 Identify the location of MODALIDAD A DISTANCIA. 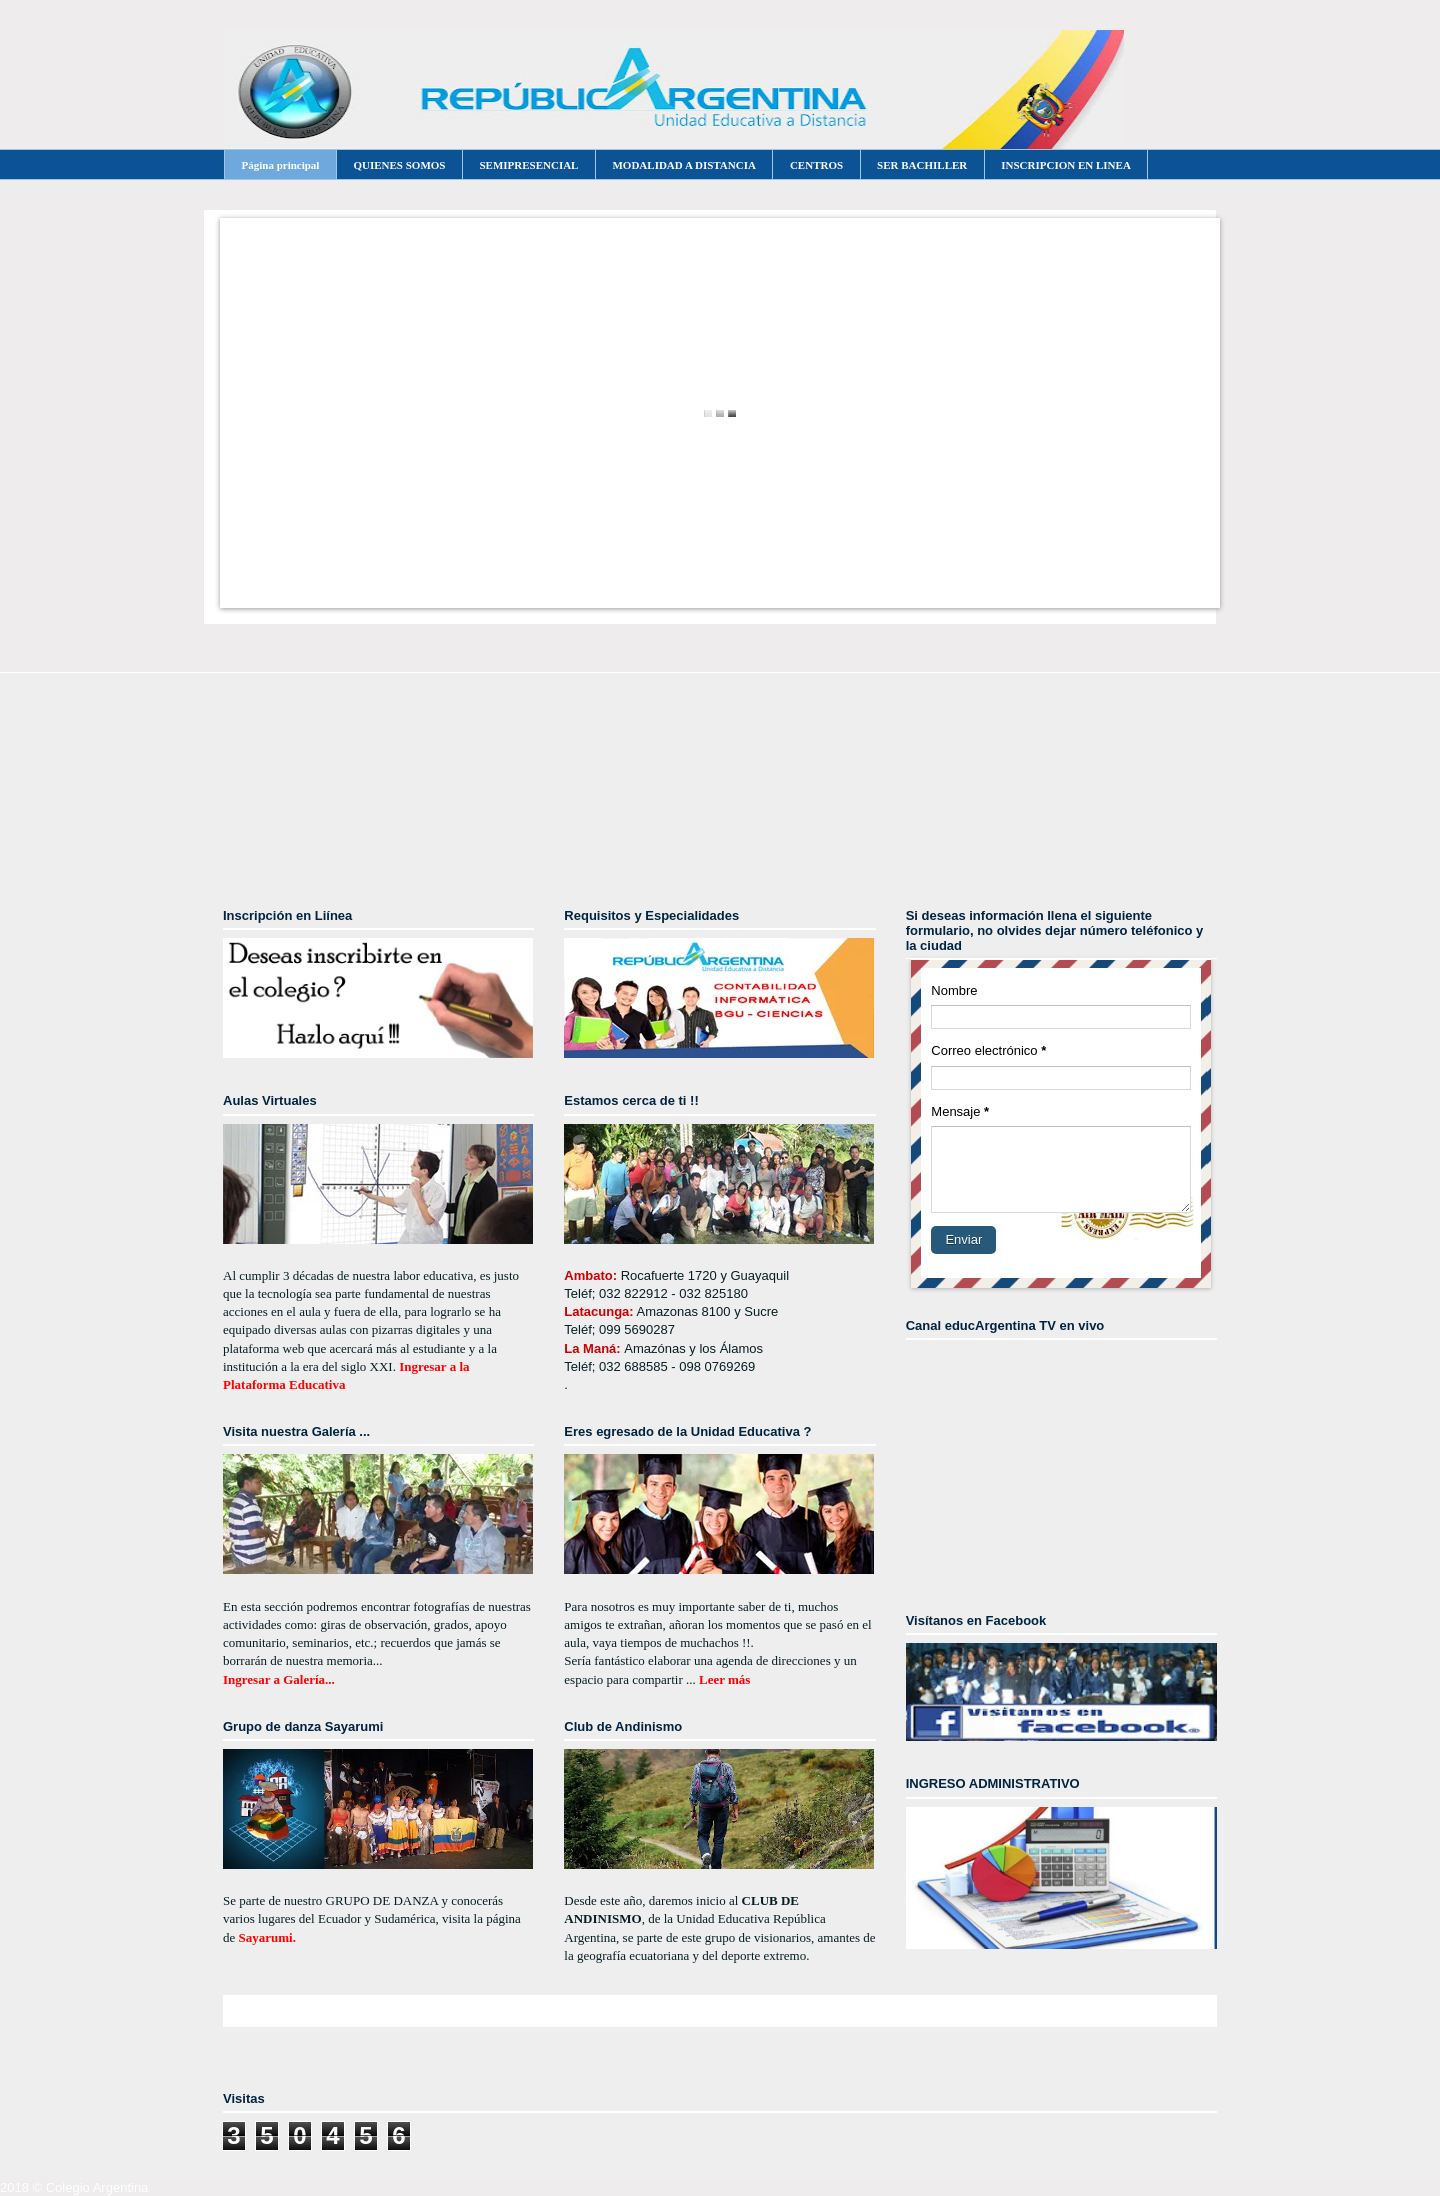
(683, 165).